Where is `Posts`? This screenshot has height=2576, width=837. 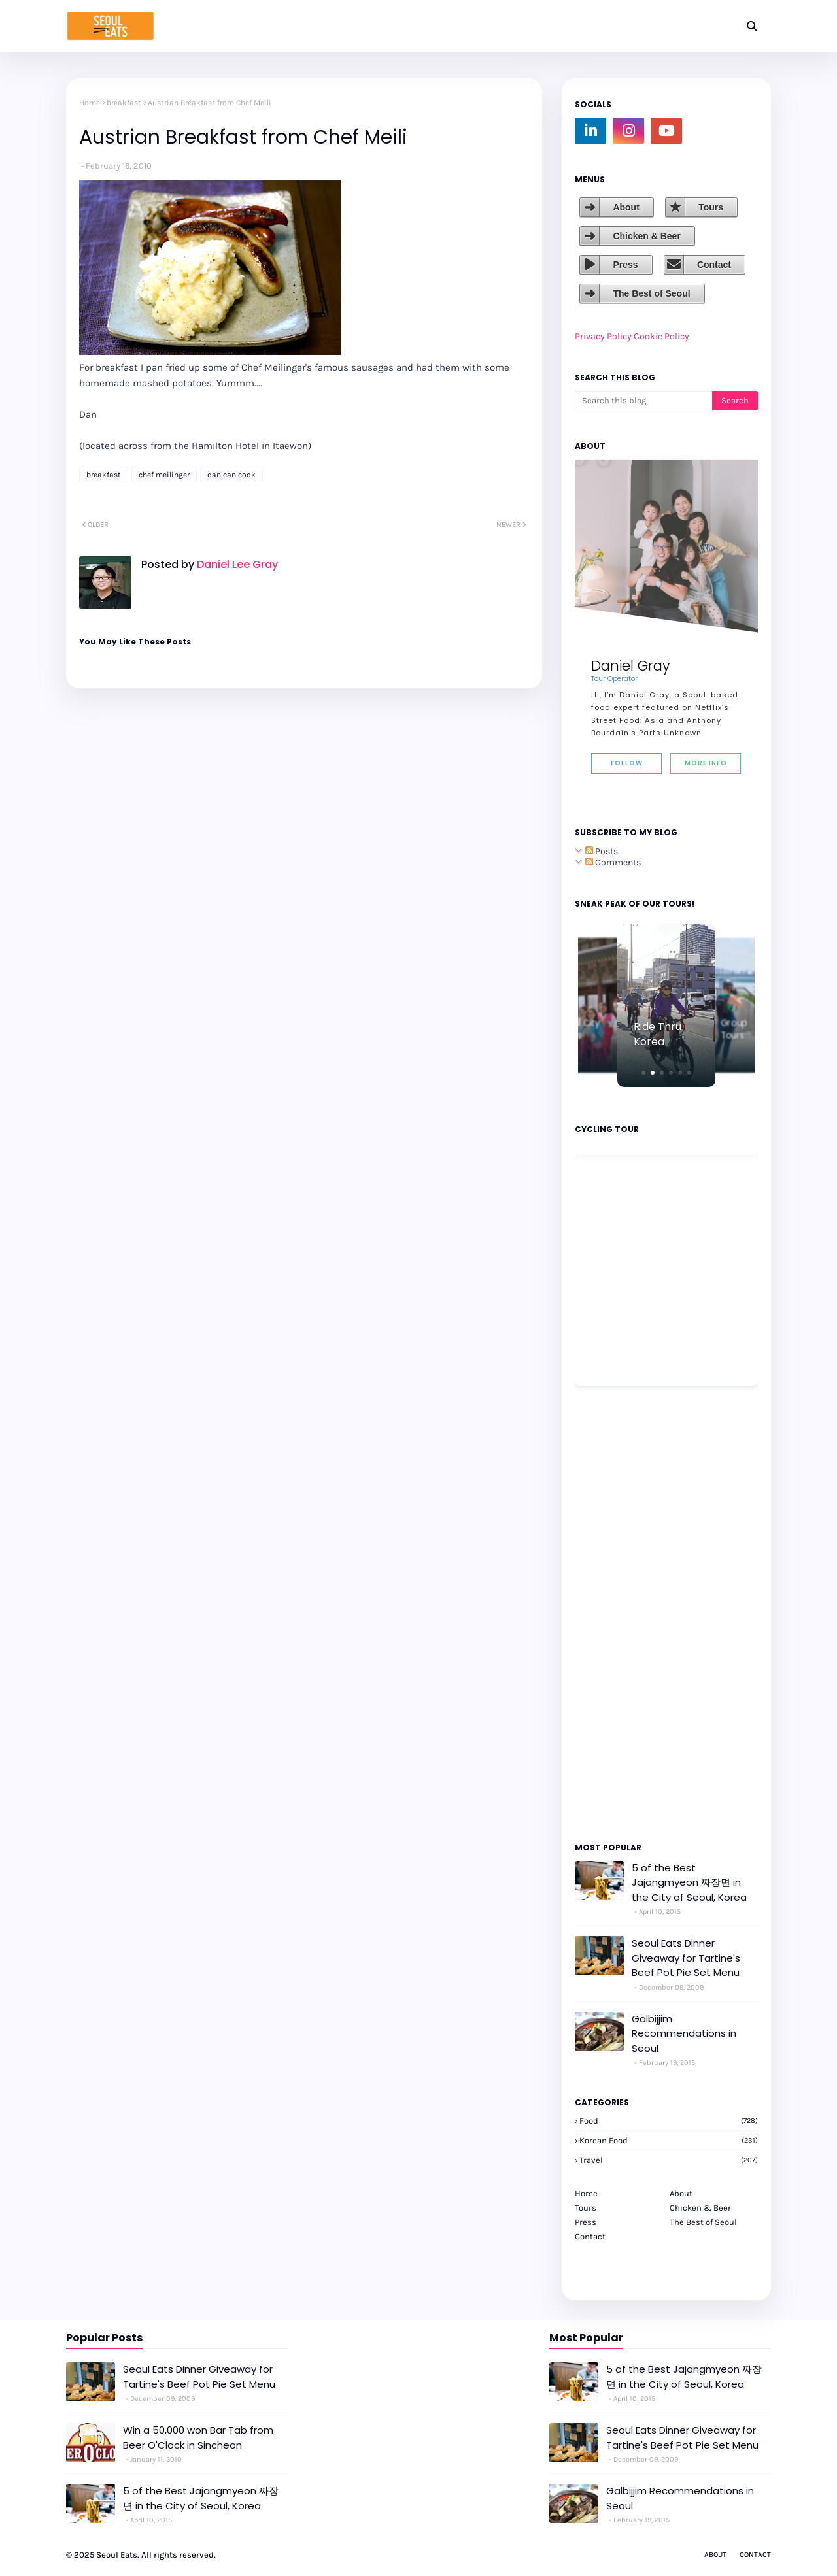 Posts is located at coordinates (601, 851).